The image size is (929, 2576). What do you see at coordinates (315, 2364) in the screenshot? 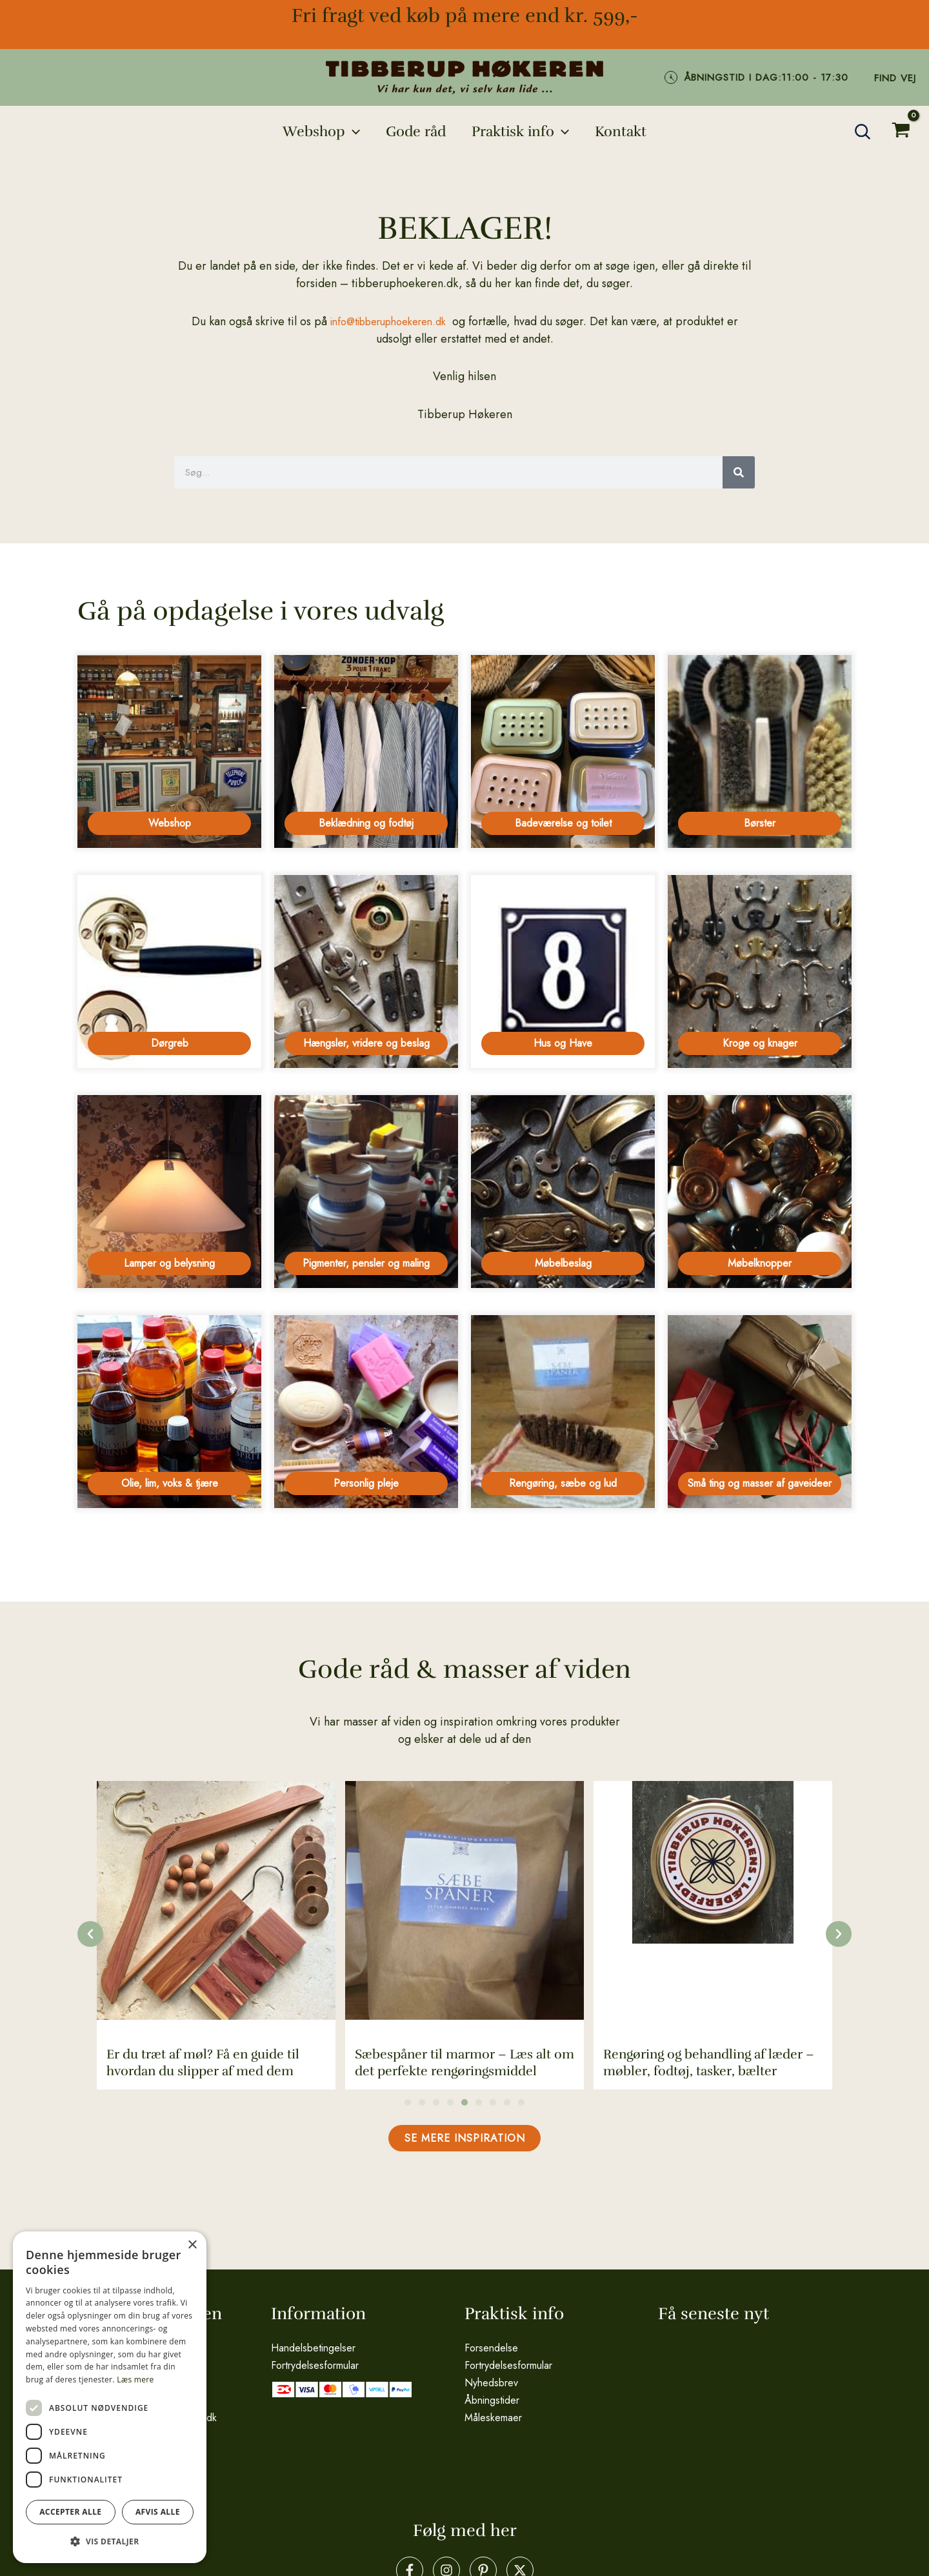
I see `Fortrydelsesformular` at bounding box center [315, 2364].